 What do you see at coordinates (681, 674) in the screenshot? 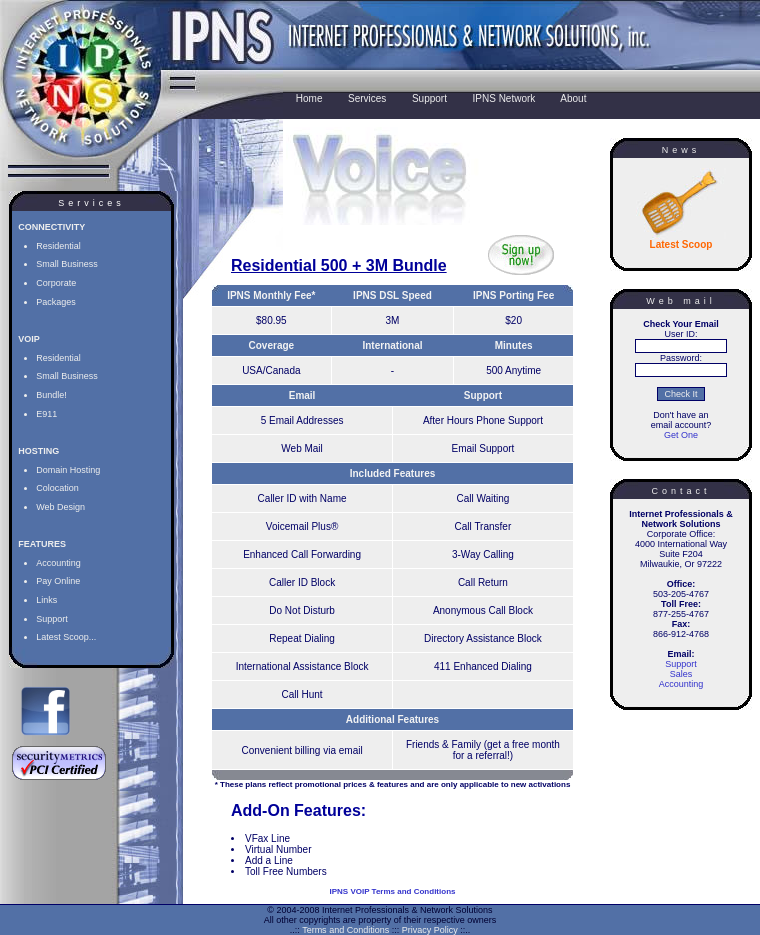
I see `Sales` at bounding box center [681, 674].